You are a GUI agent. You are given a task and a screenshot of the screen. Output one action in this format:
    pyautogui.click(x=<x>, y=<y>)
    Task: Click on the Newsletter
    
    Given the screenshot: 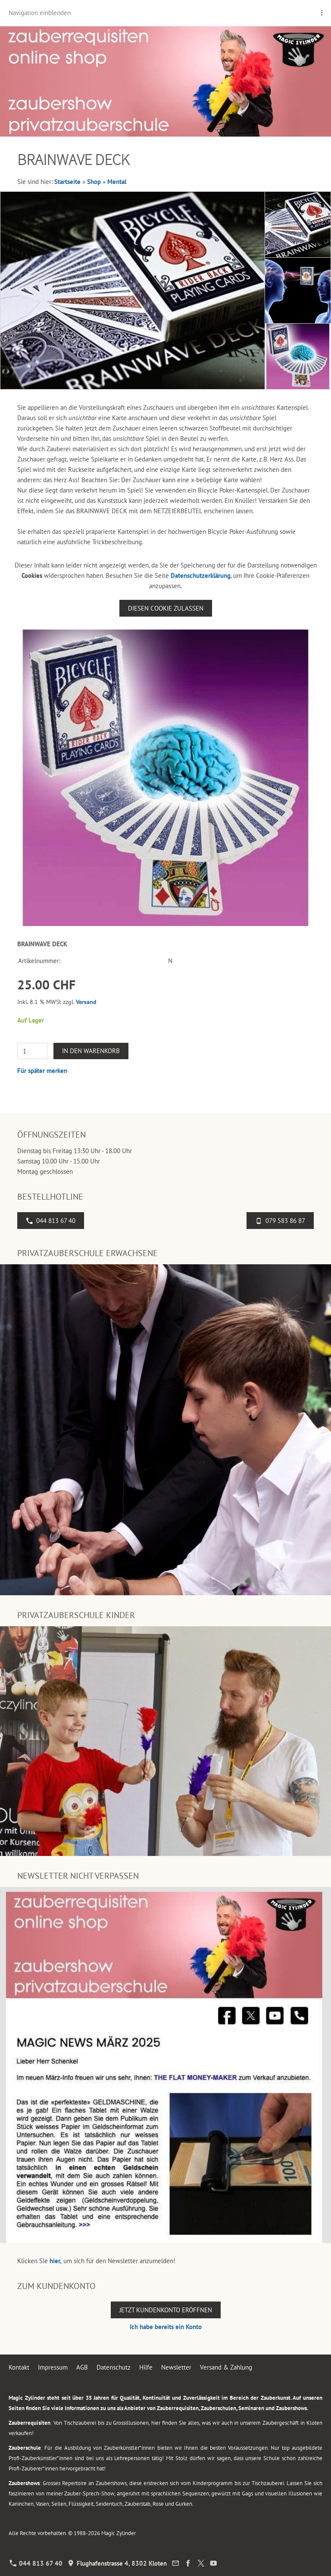 What is the action you would take?
    pyautogui.click(x=176, y=2367)
    